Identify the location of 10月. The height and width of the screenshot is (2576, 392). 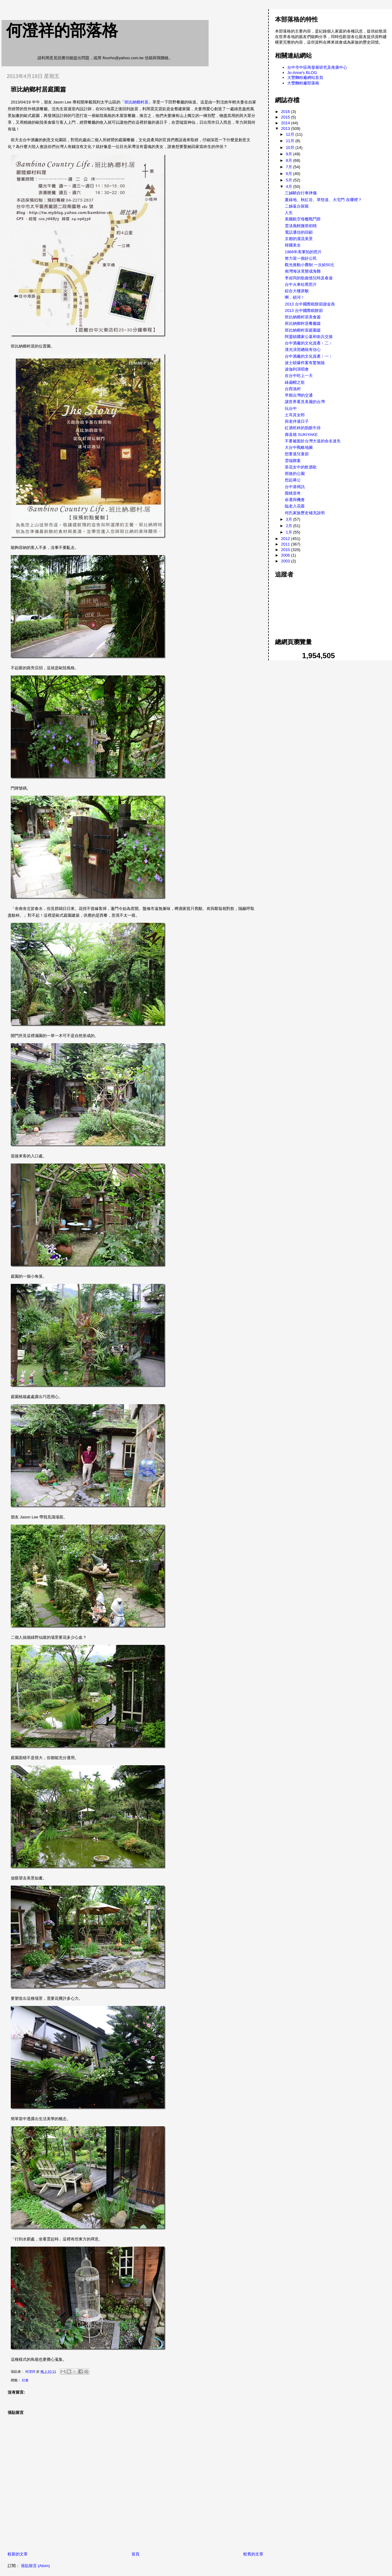
(290, 147).